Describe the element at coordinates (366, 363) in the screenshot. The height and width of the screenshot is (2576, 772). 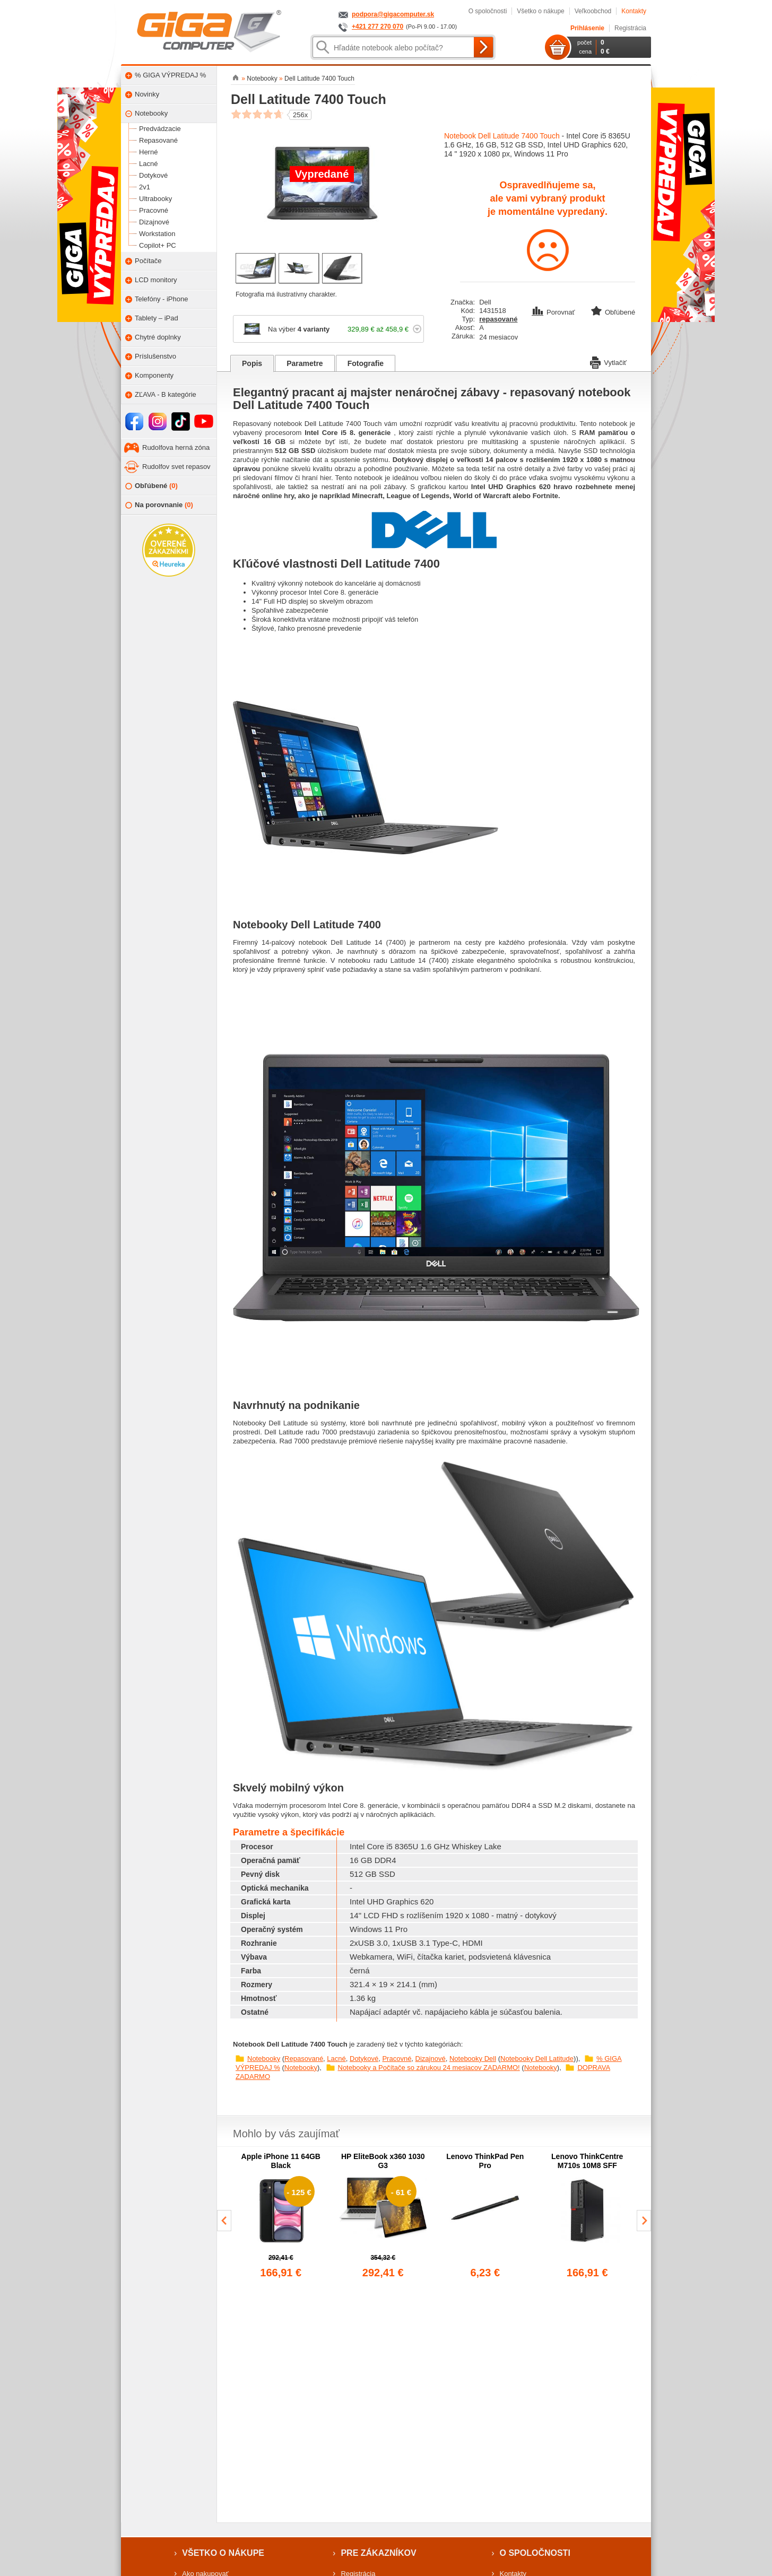
I see `Fotografie` at that location.